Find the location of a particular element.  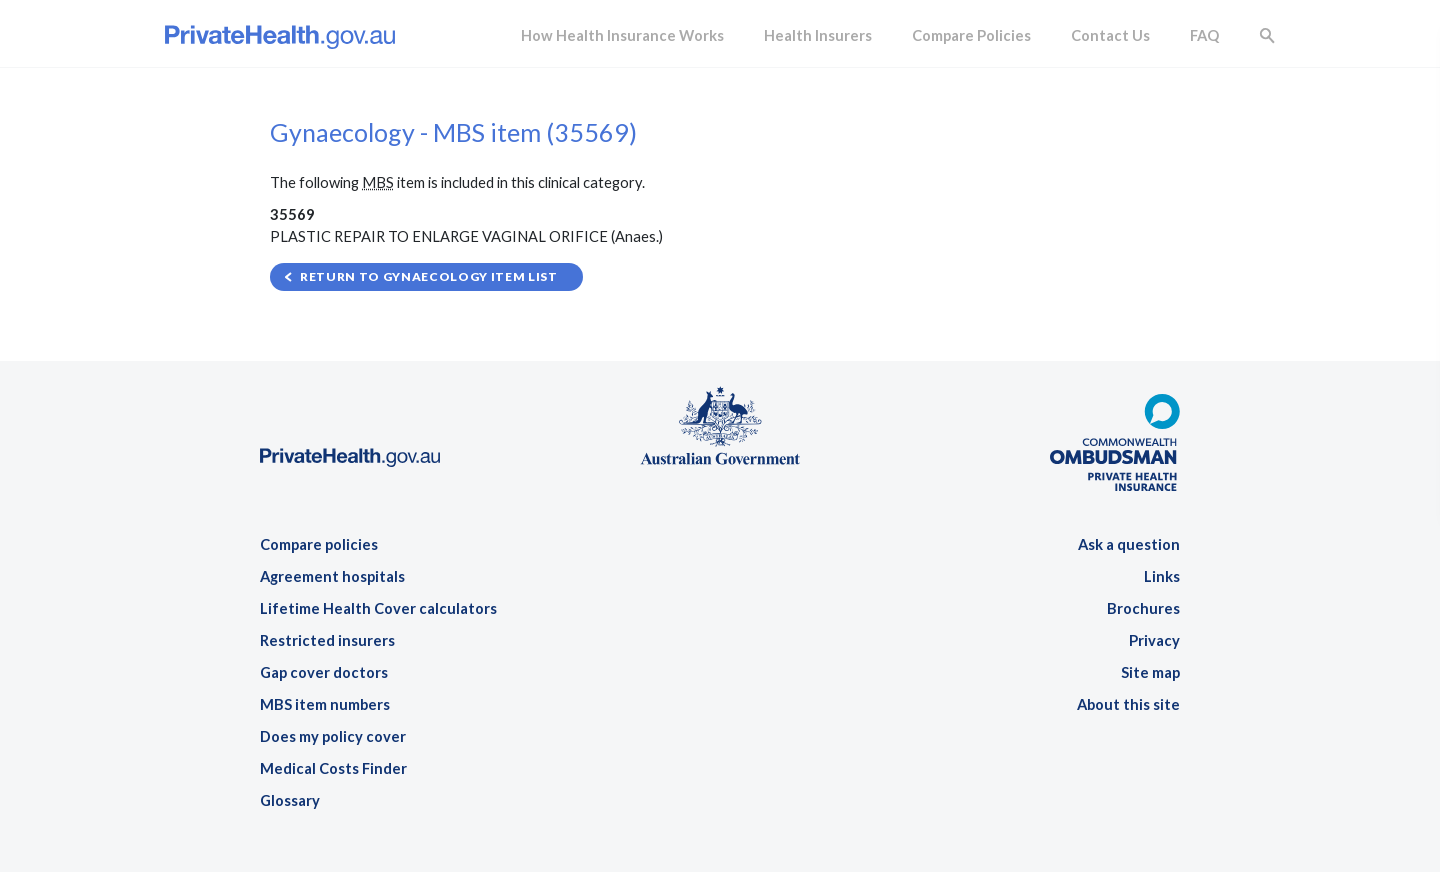

MBS is located at coordinates (378, 182).